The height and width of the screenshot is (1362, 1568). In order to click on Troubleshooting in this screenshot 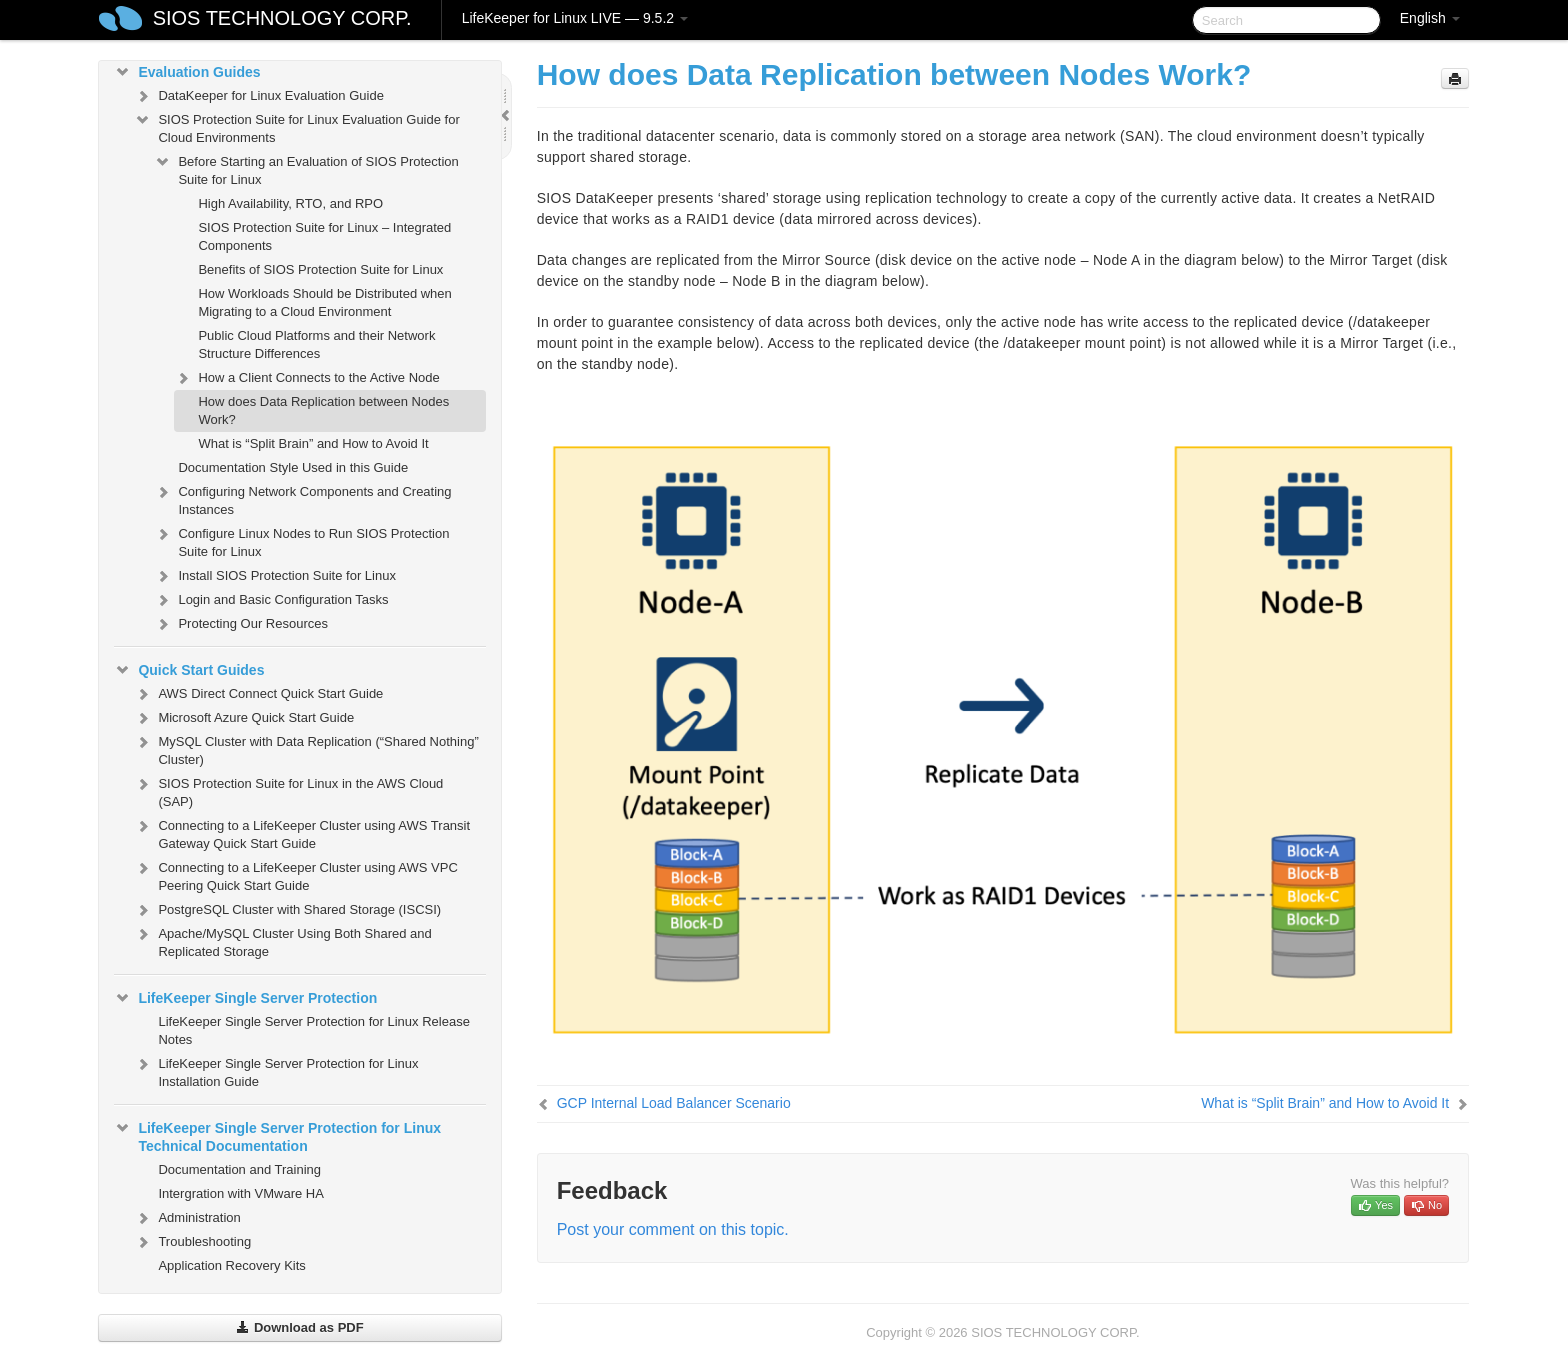, I will do `click(192, 1242)`.